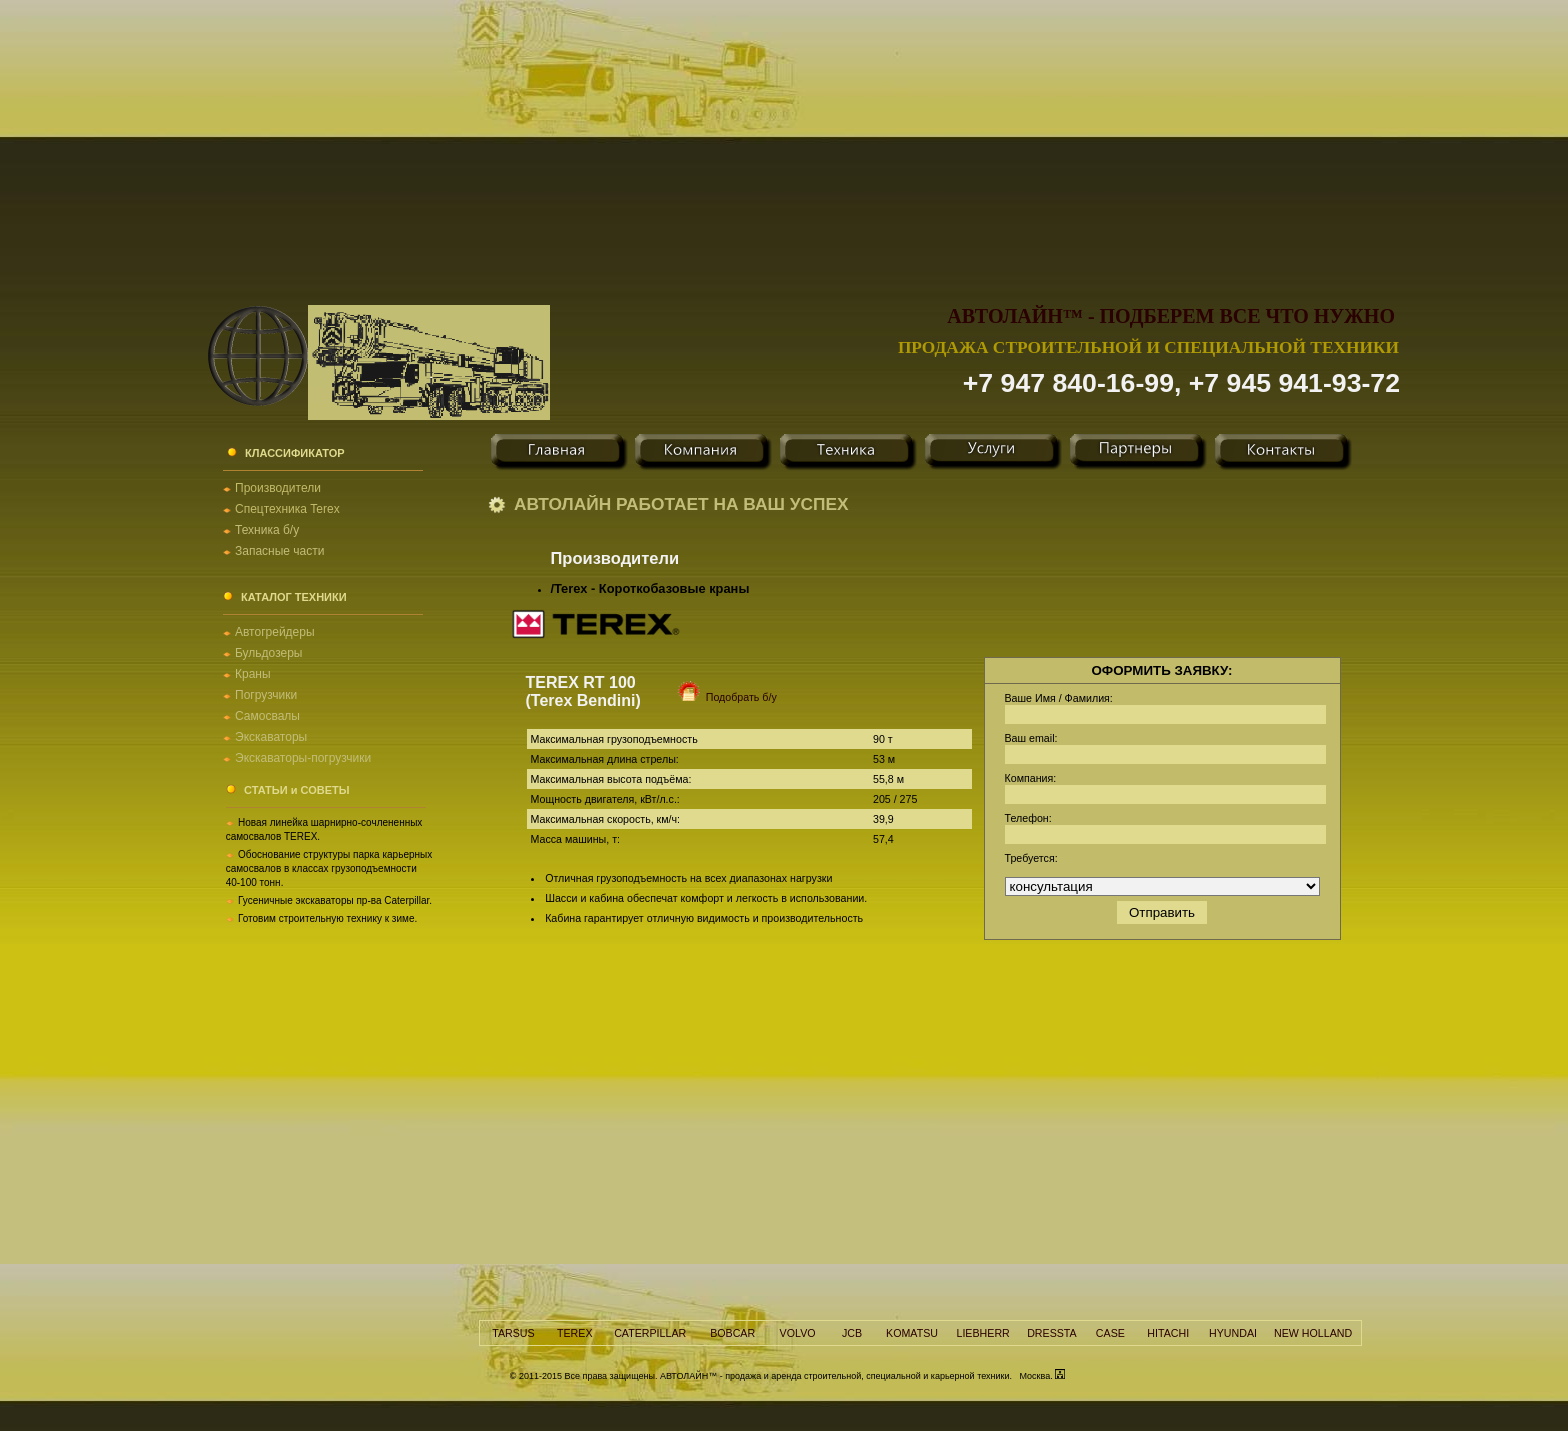  Describe the element at coordinates (329, 868) in the screenshot. I see `Обоснование структуры парка карьерных самосвалов в классах грузоподъемности 40-100 тонн.` at that location.